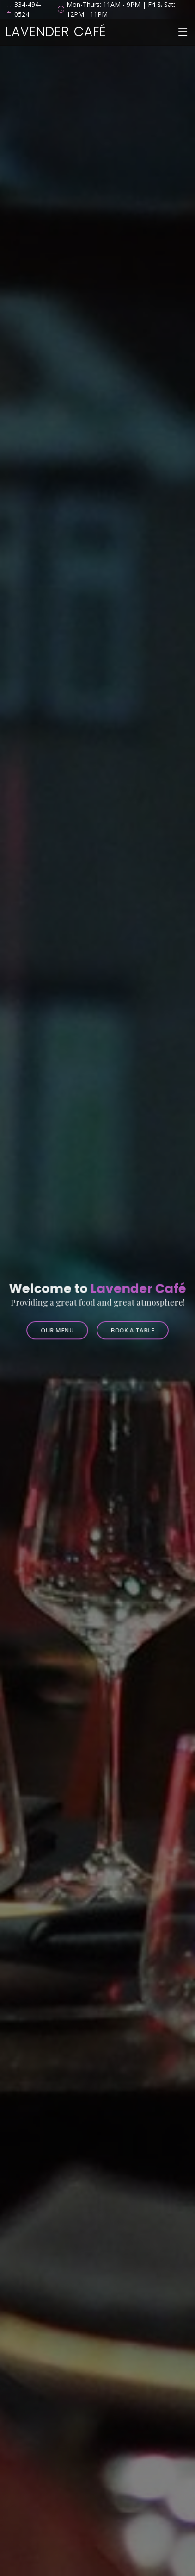 This screenshot has width=195, height=2576. What do you see at coordinates (56, 32) in the screenshot?
I see `Lavender Café` at bounding box center [56, 32].